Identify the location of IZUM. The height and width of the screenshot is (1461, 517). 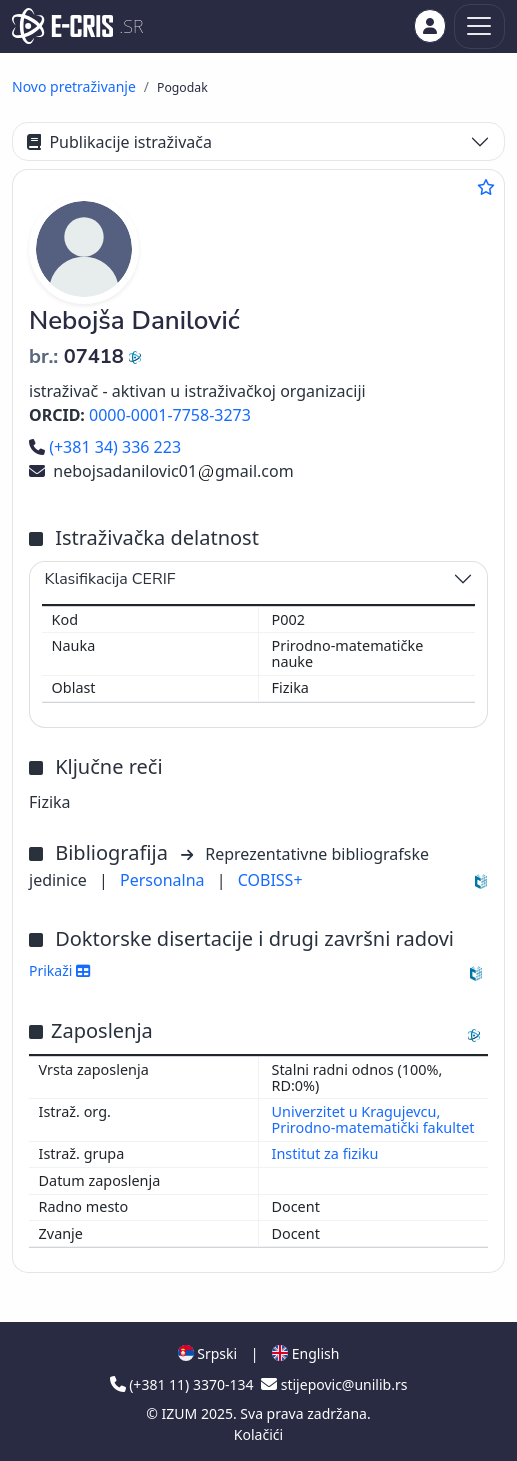
(181, 1413).